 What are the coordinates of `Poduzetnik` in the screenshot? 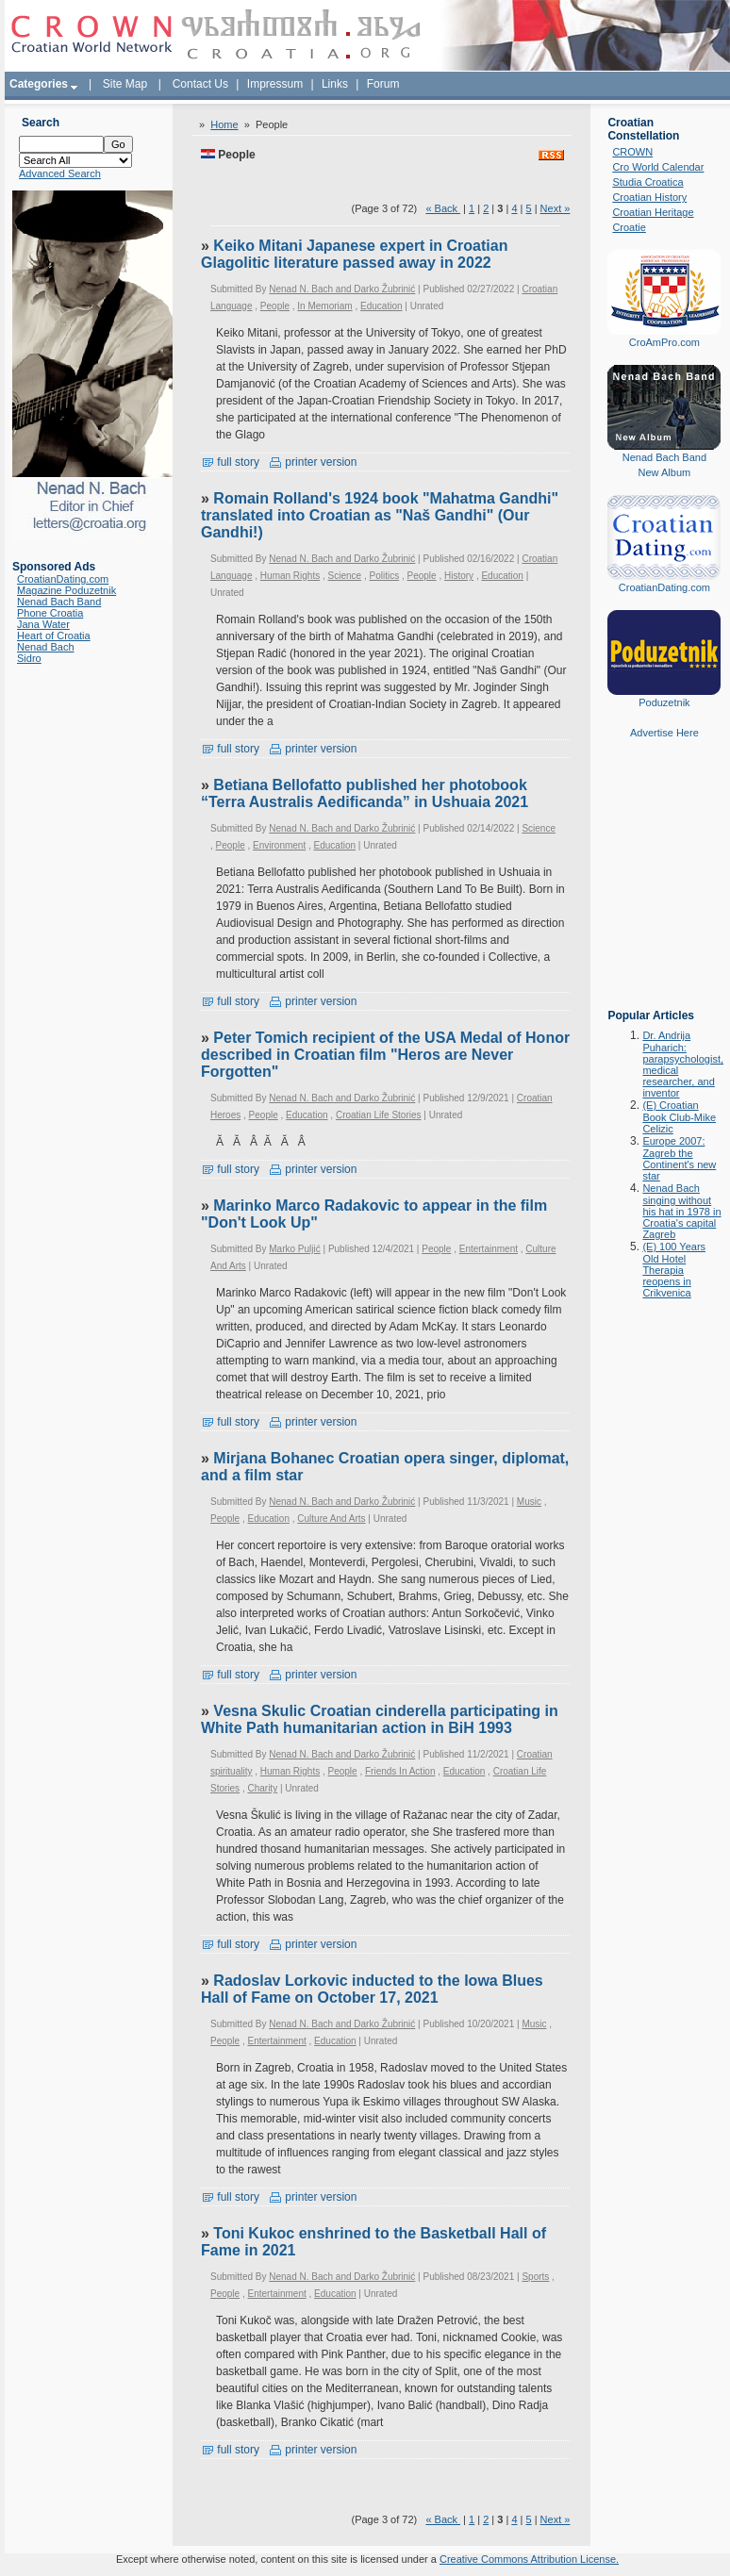 It's located at (664, 702).